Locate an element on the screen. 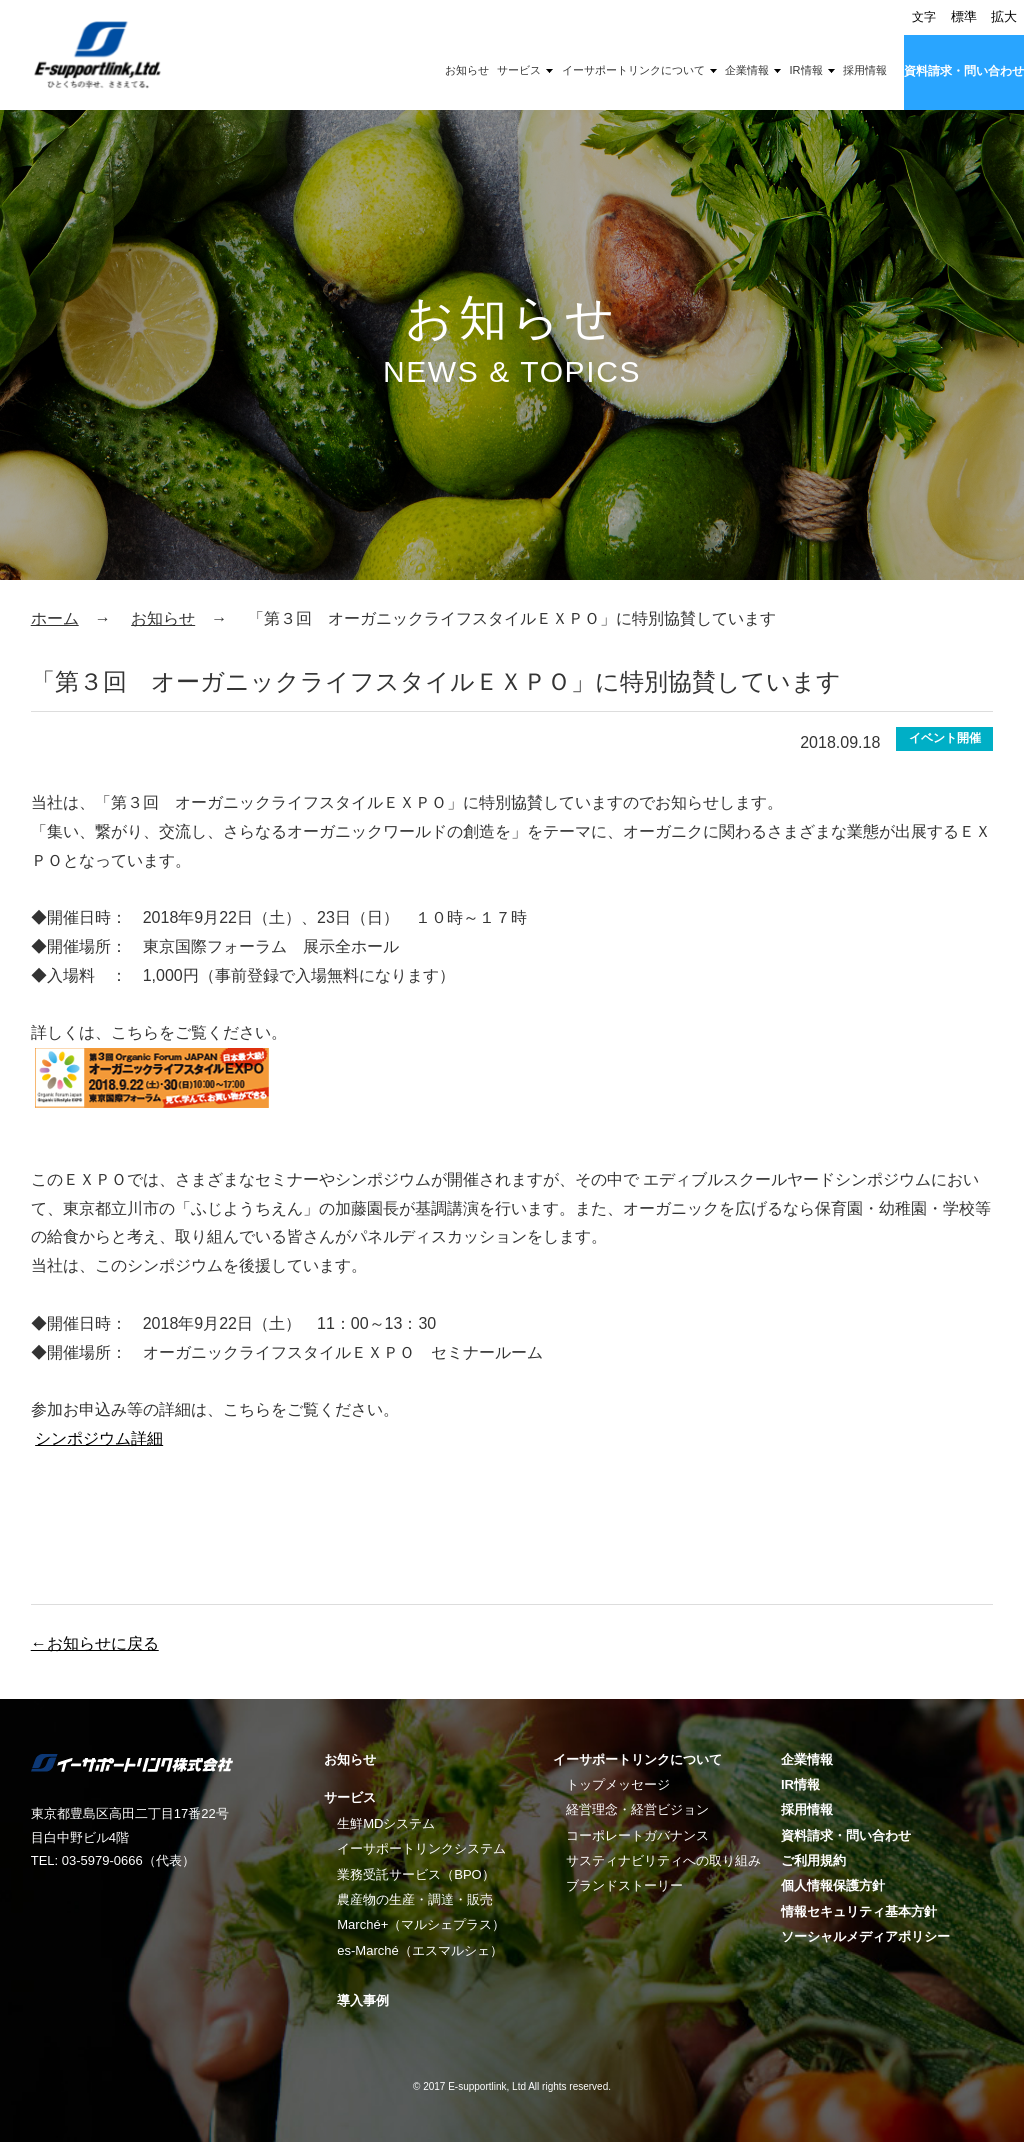  ホーム is located at coordinates (55, 618).